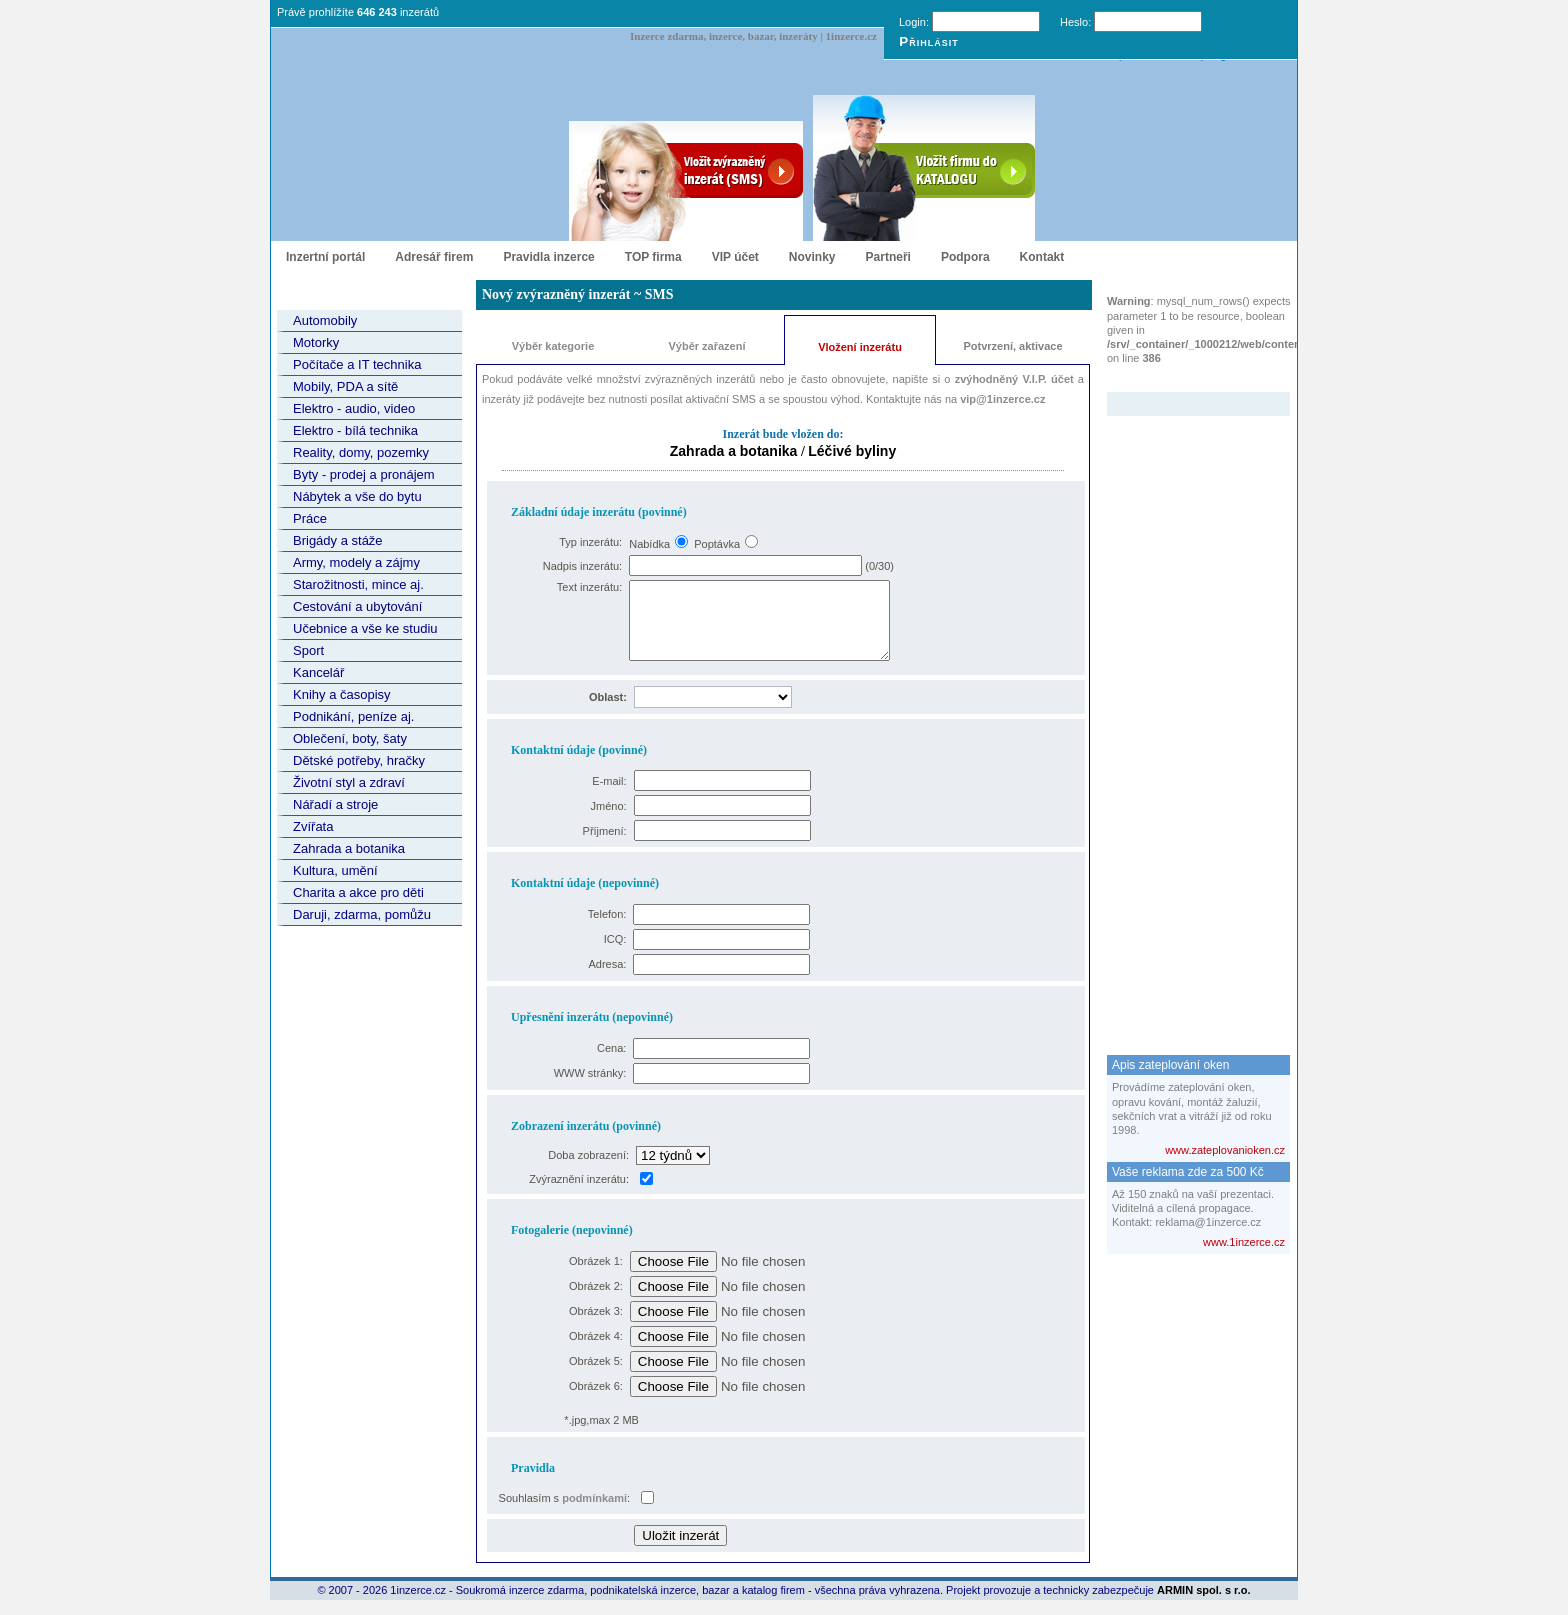 The height and width of the screenshot is (1615, 1568). What do you see at coordinates (852, 451) in the screenshot?
I see `Léčivé byliny` at bounding box center [852, 451].